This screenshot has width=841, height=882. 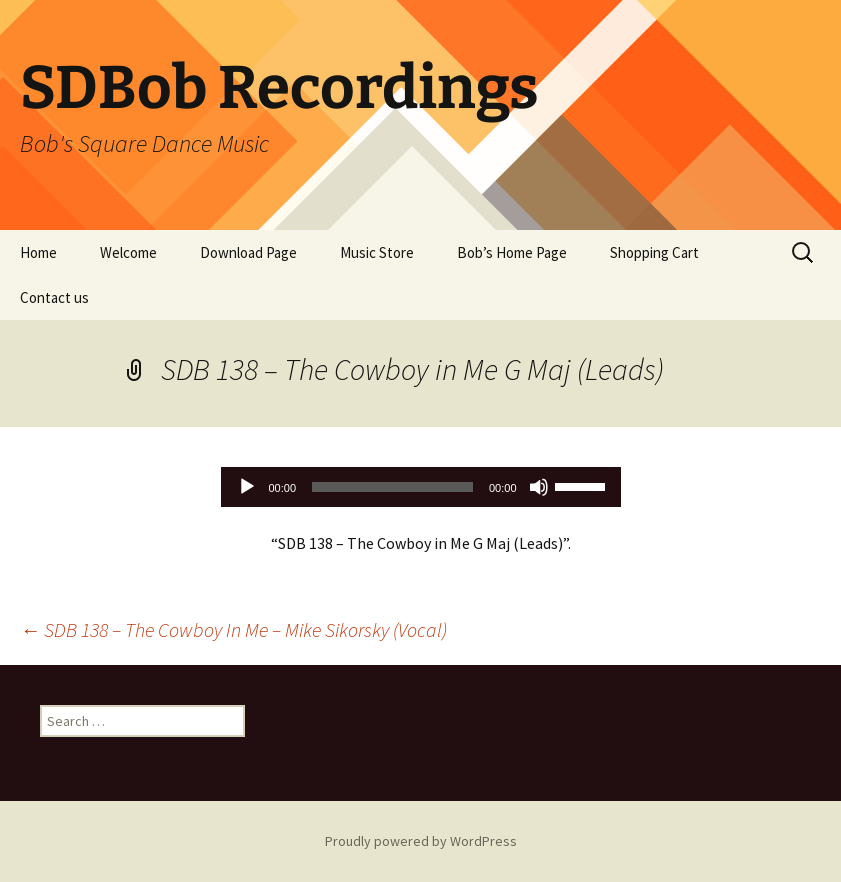 What do you see at coordinates (377, 252) in the screenshot?
I see `Music Store` at bounding box center [377, 252].